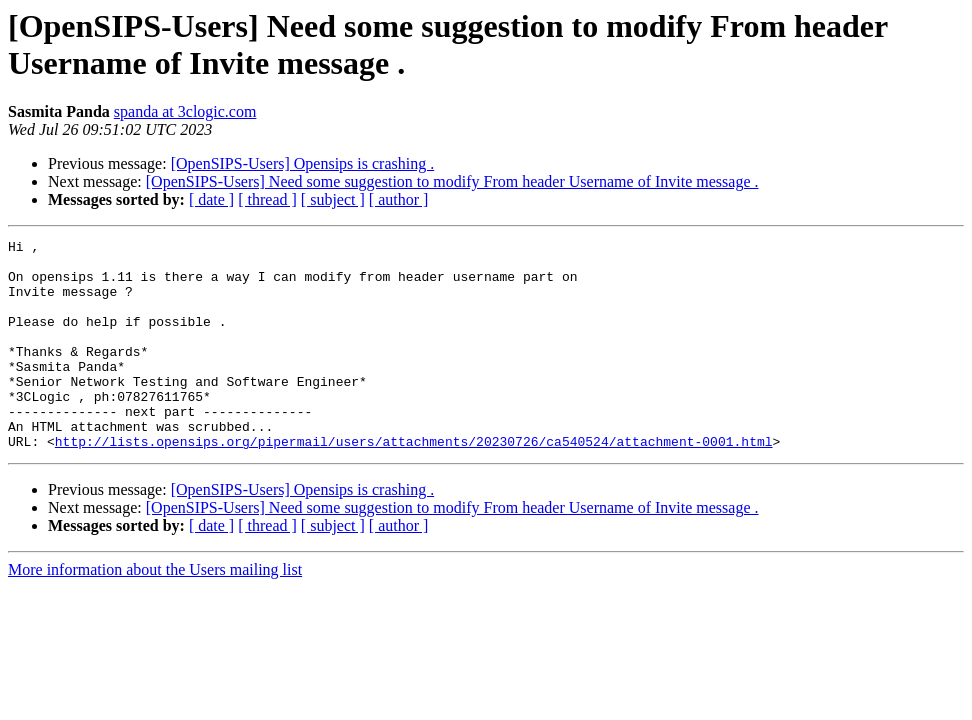 The height and width of the screenshot is (720, 972). Describe the element at coordinates (399, 199) in the screenshot. I see `[ author ]` at that location.